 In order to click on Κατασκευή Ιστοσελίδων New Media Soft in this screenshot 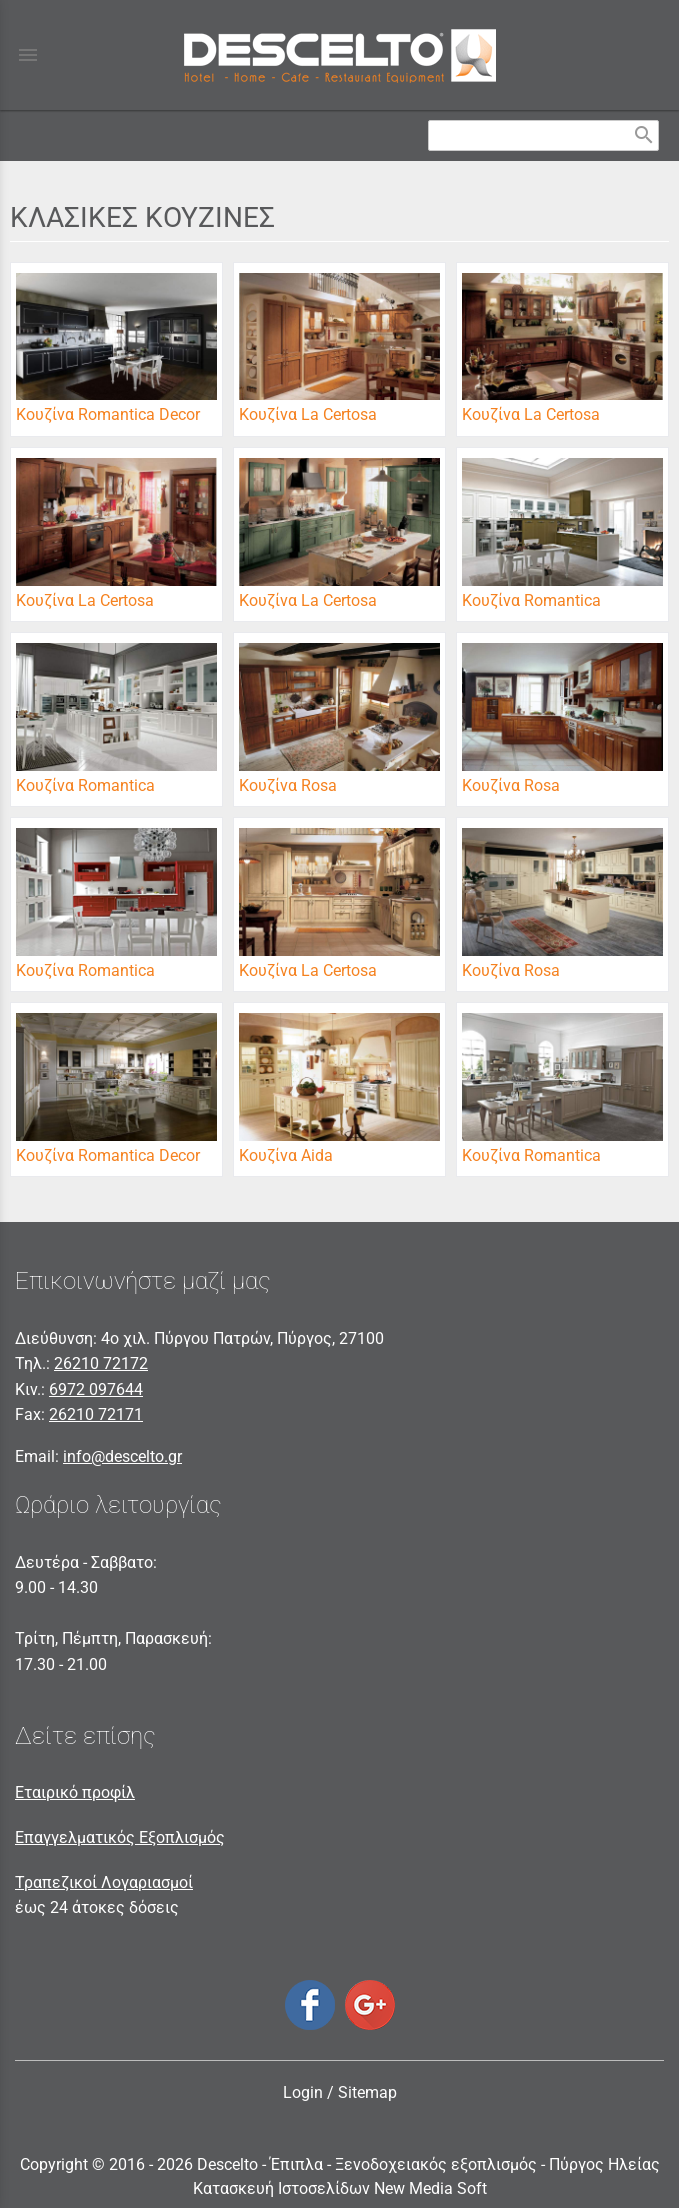, I will do `click(340, 2188)`.